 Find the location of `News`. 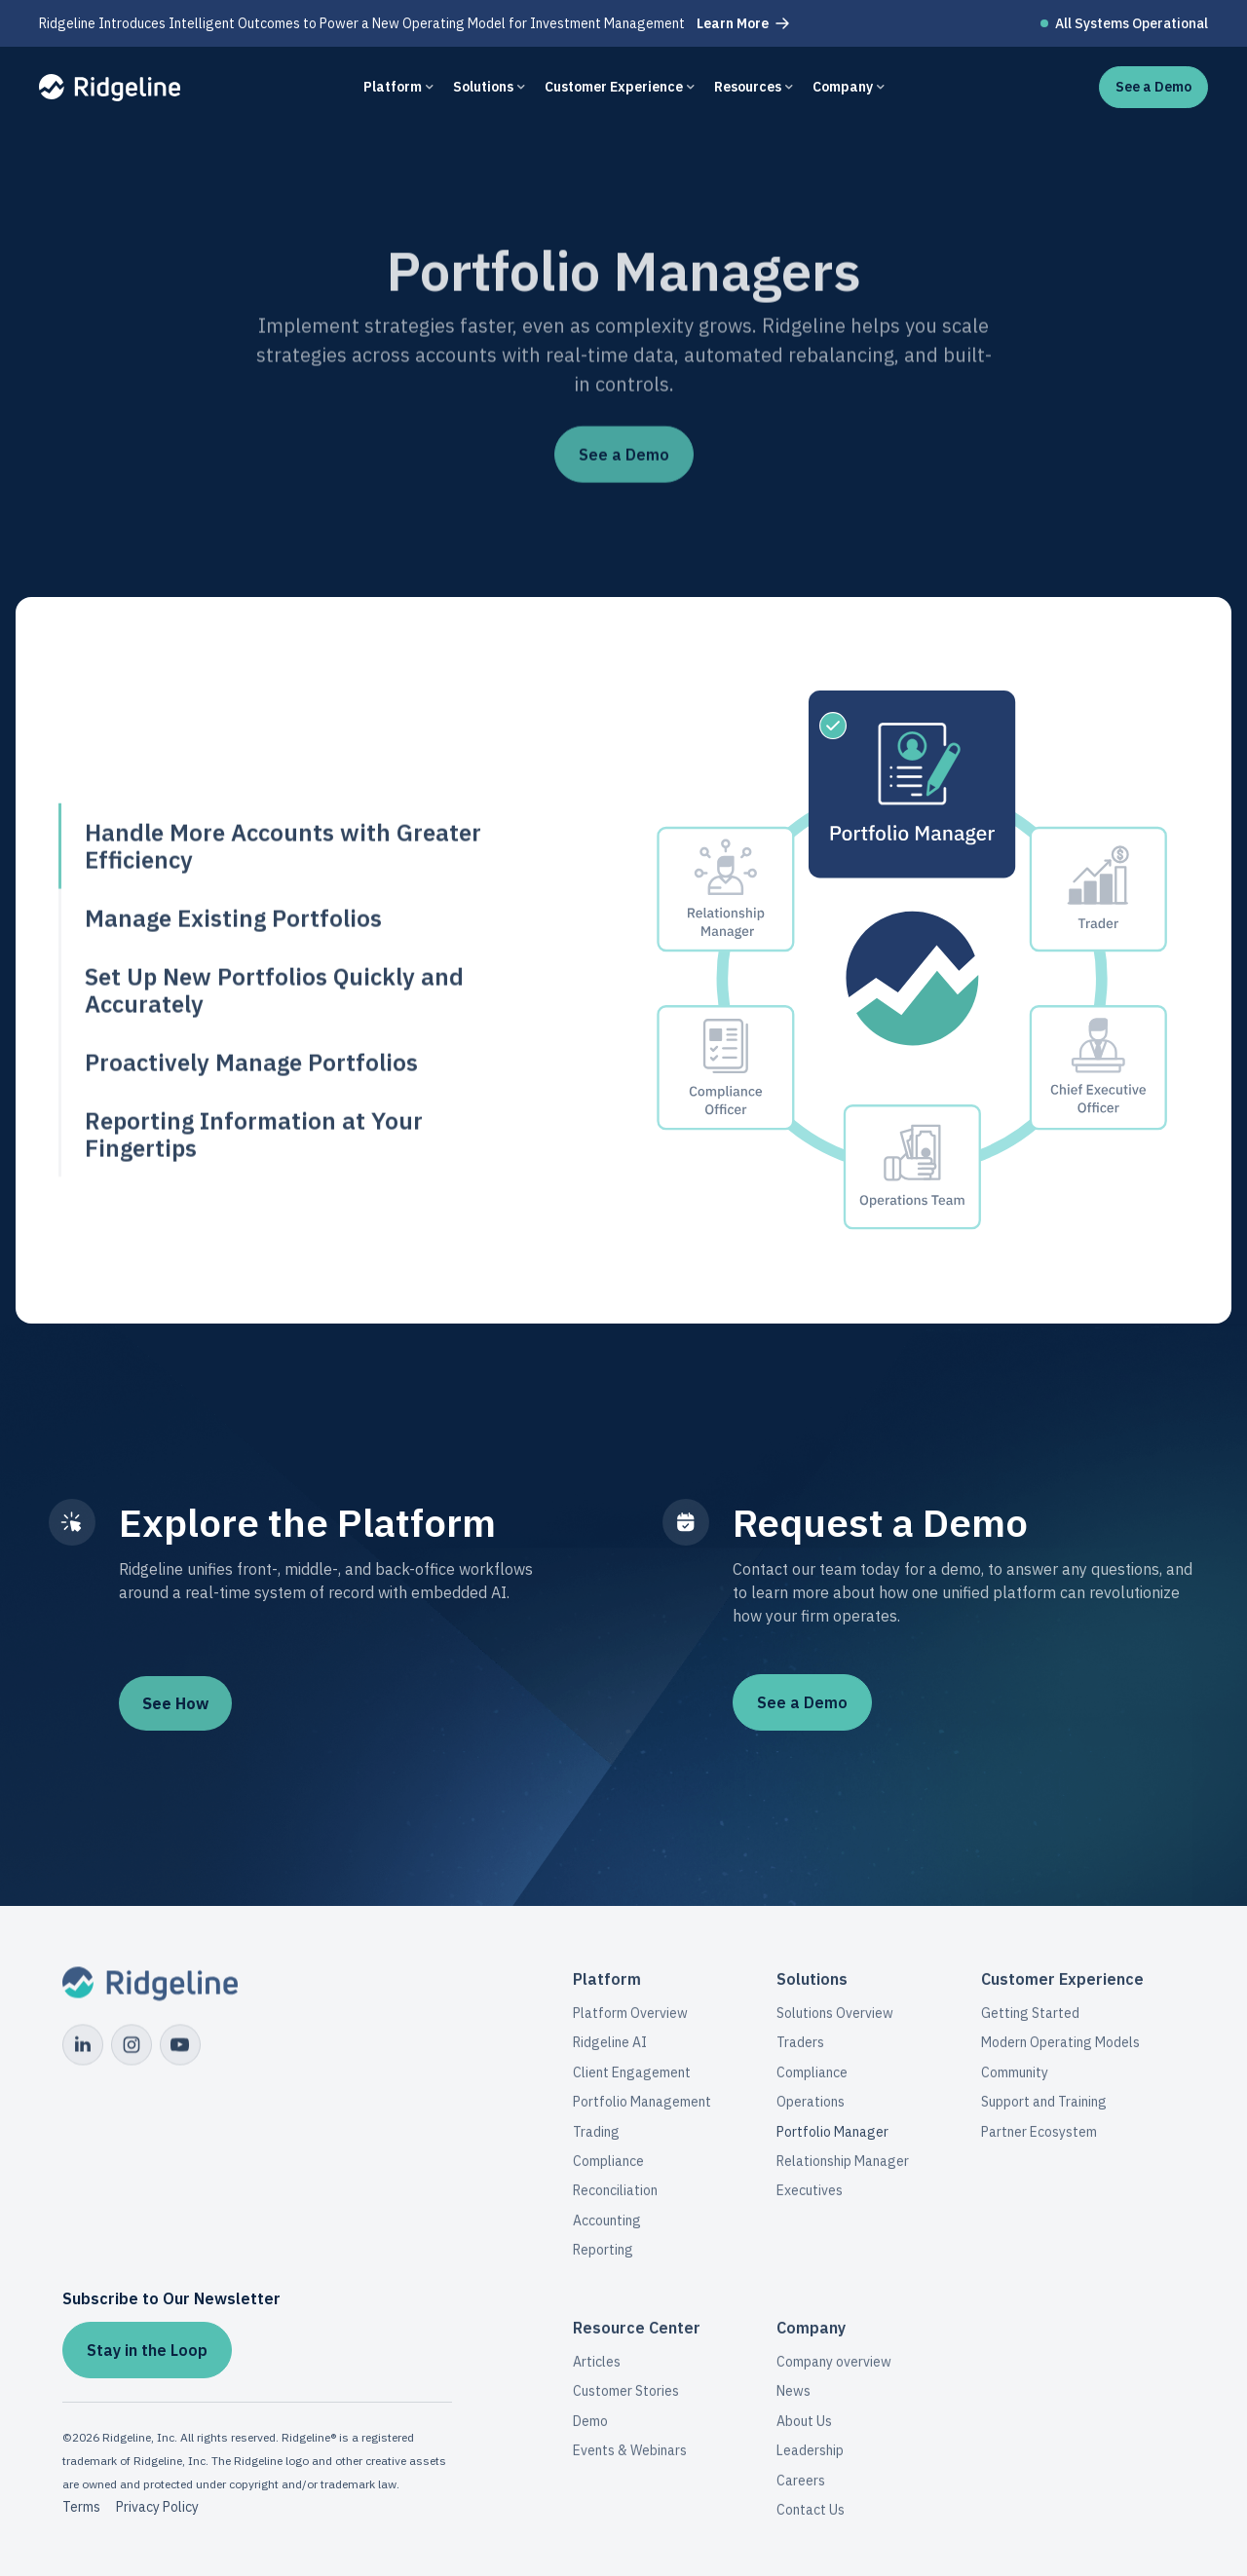

News is located at coordinates (793, 2399).